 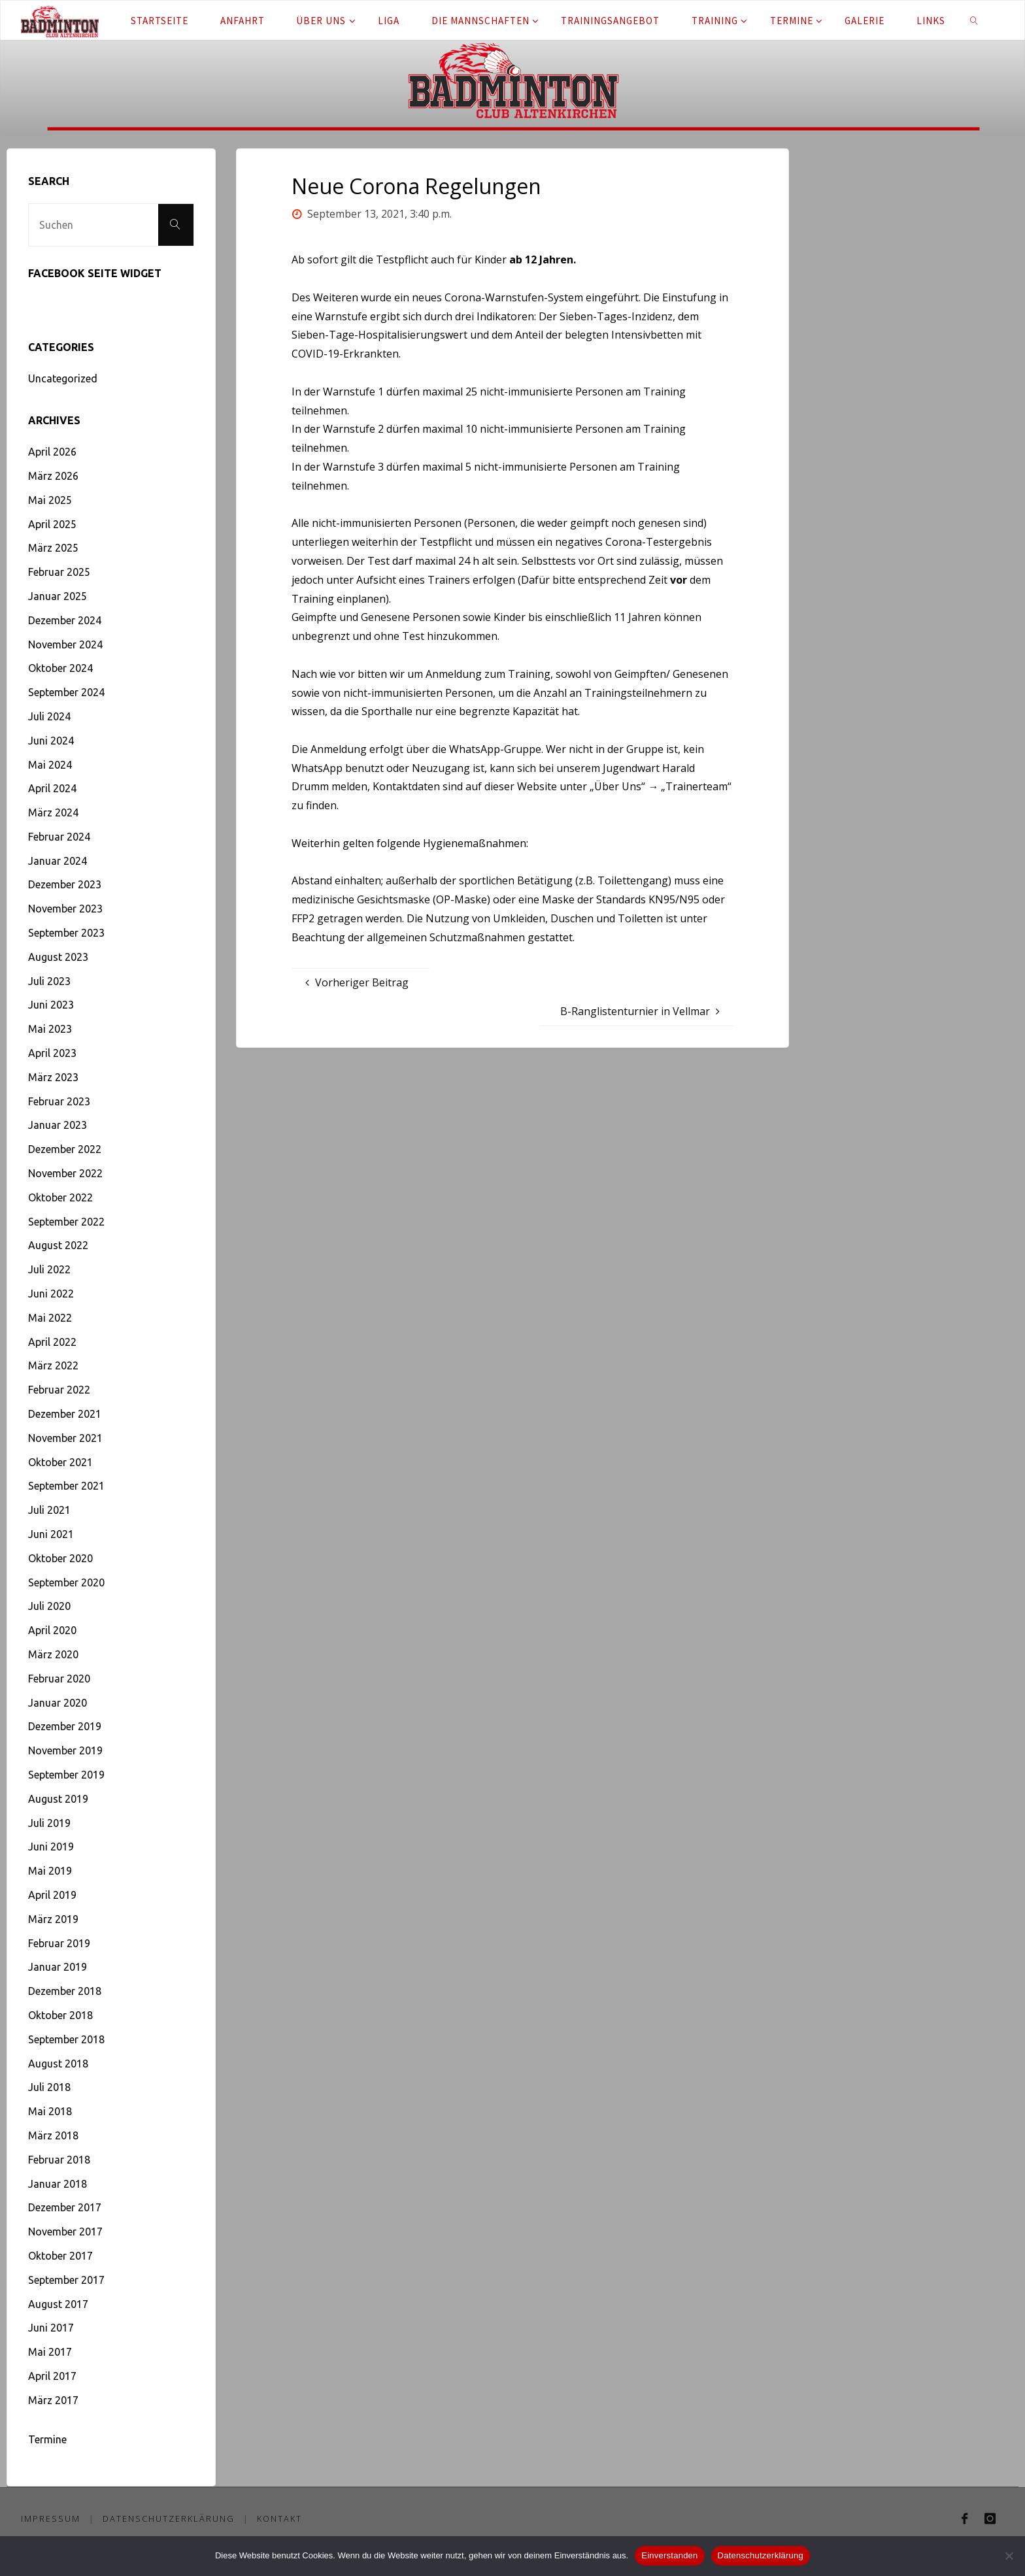 What do you see at coordinates (60, 1197) in the screenshot?
I see `Oktober 2022` at bounding box center [60, 1197].